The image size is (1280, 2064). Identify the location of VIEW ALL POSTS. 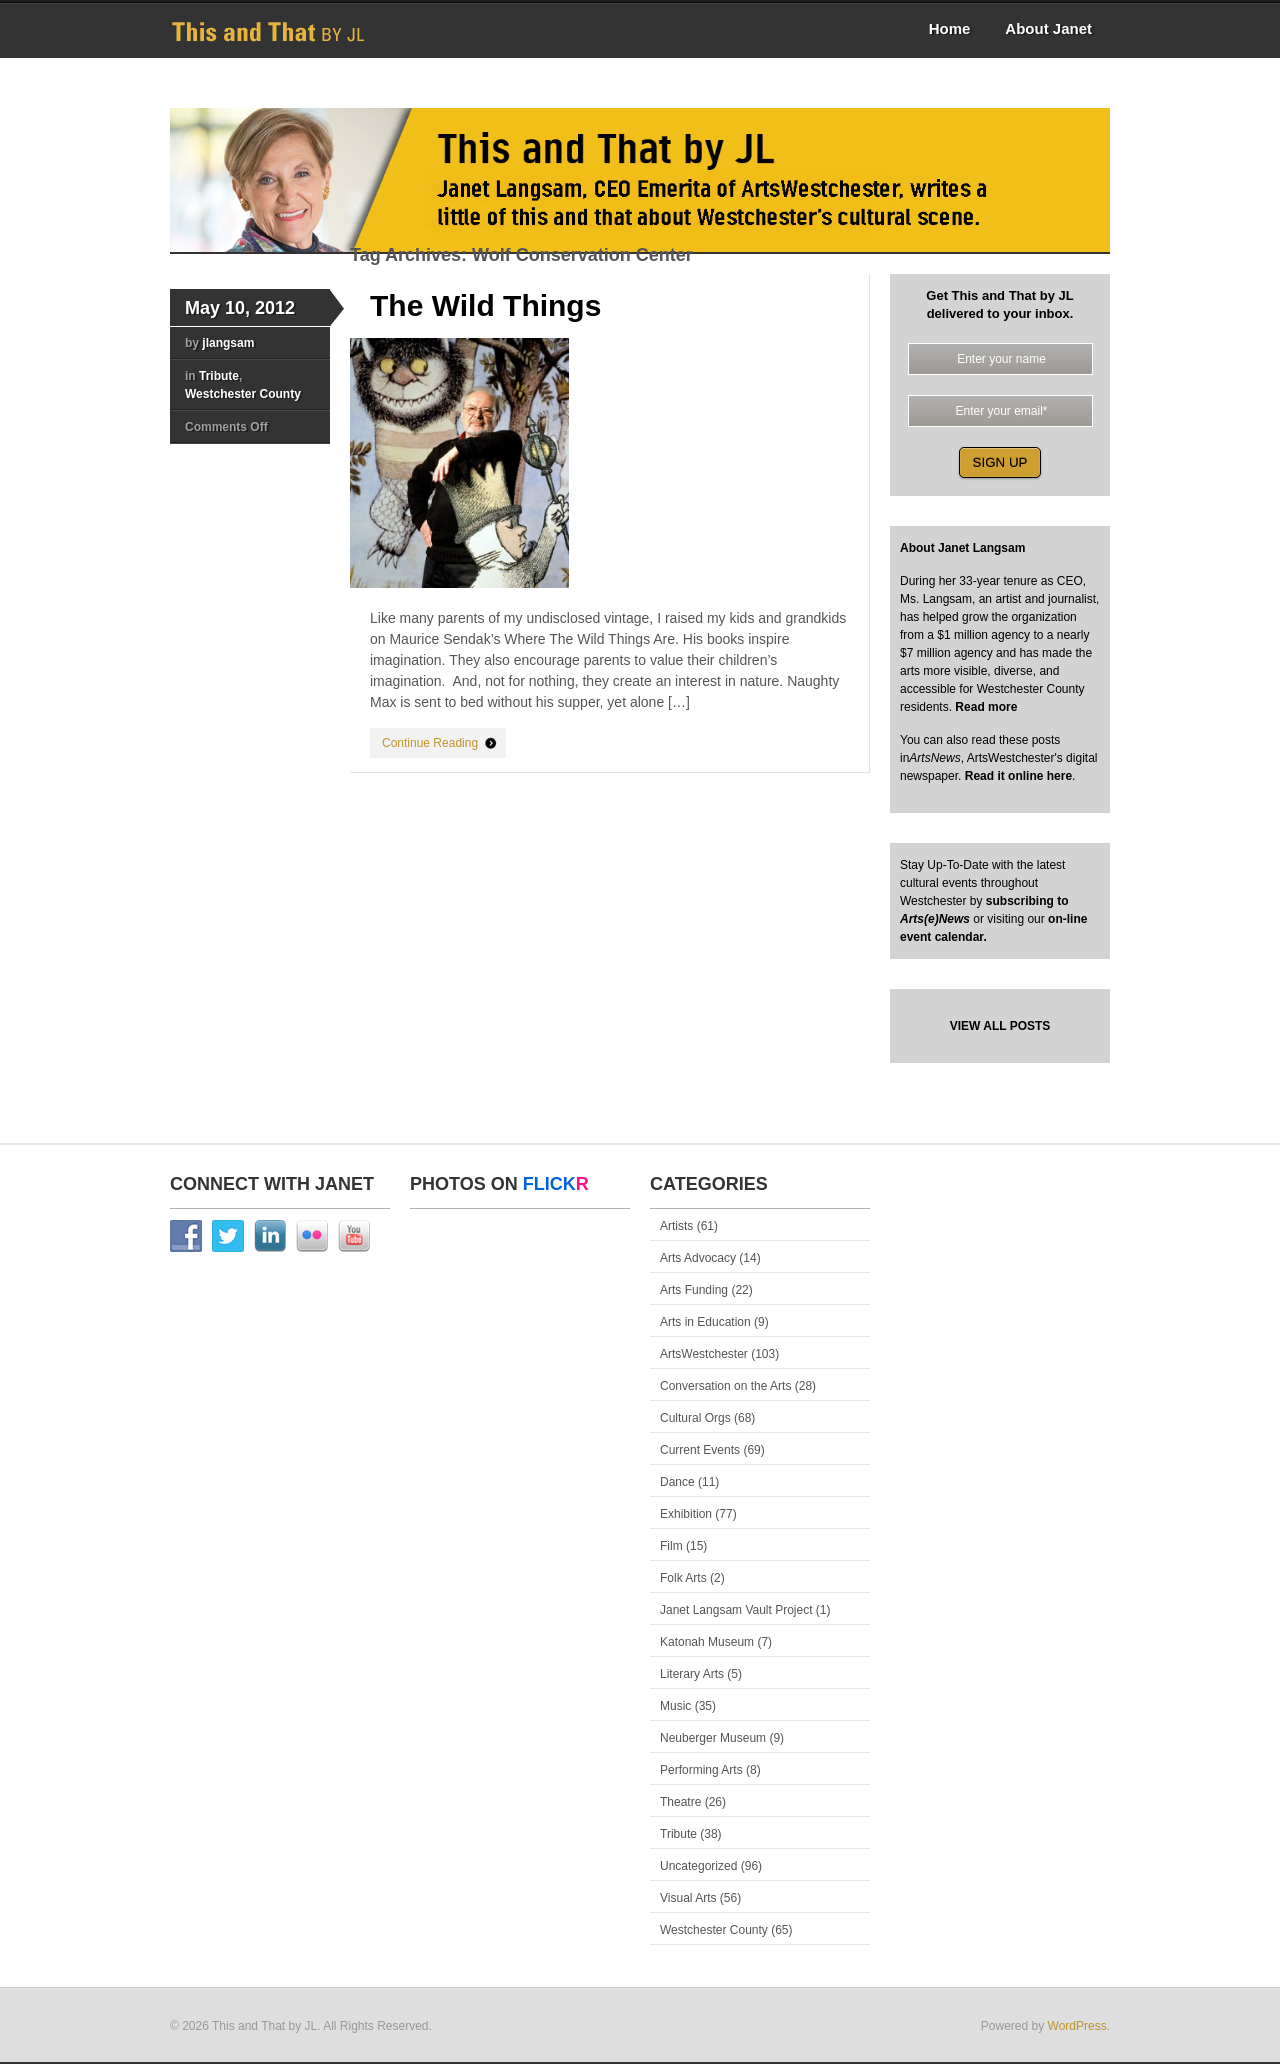
(1000, 1026).